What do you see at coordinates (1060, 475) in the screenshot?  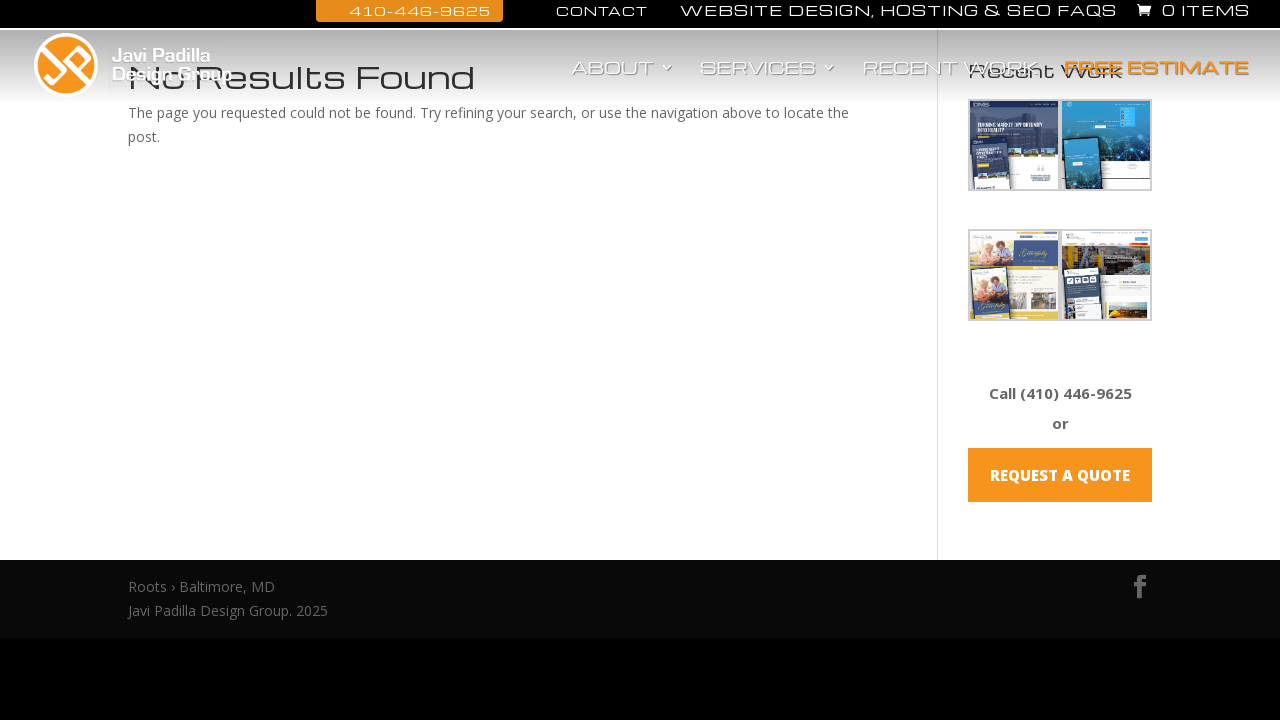 I see `REQUEST A QUOTE` at bounding box center [1060, 475].